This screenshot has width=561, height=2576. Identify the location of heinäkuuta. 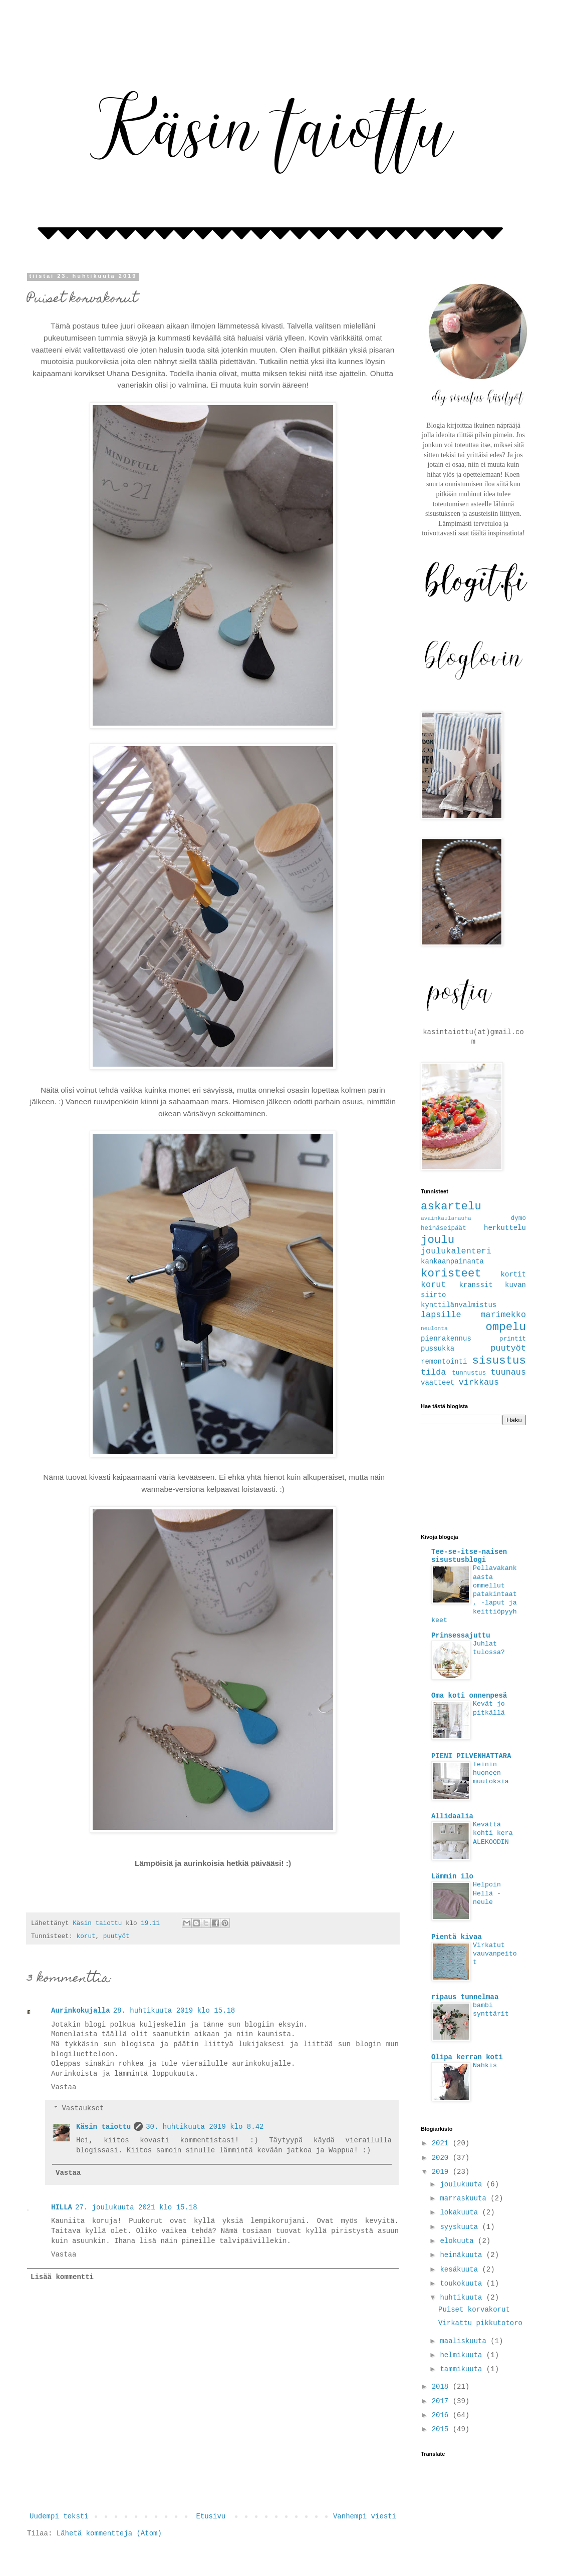
(463, 2255).